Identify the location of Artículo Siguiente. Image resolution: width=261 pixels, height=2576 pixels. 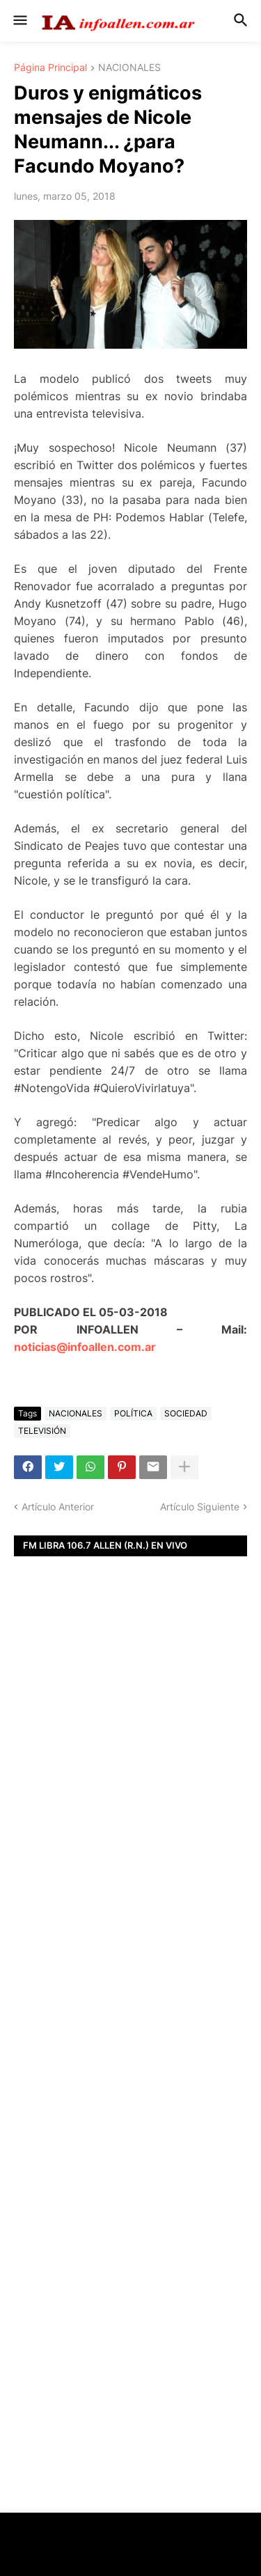
(199, 1506).